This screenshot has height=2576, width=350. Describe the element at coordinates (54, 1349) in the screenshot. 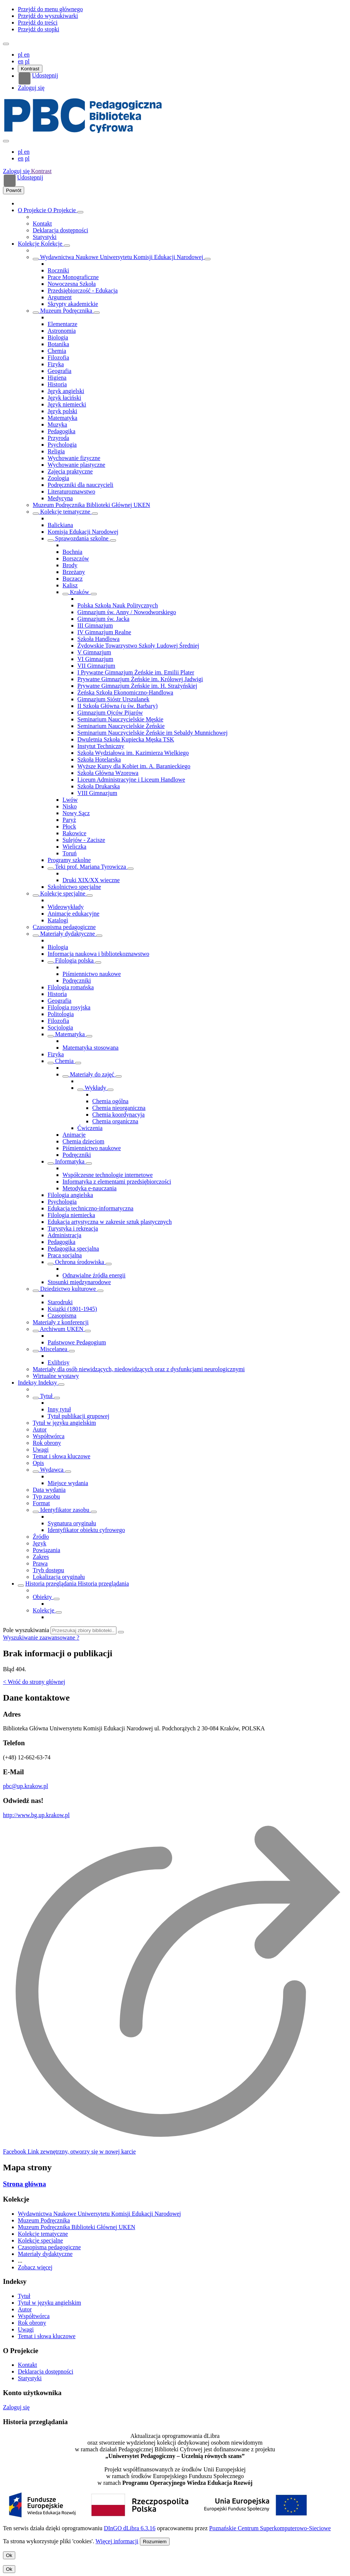

I see `Miscelanea` at that location.